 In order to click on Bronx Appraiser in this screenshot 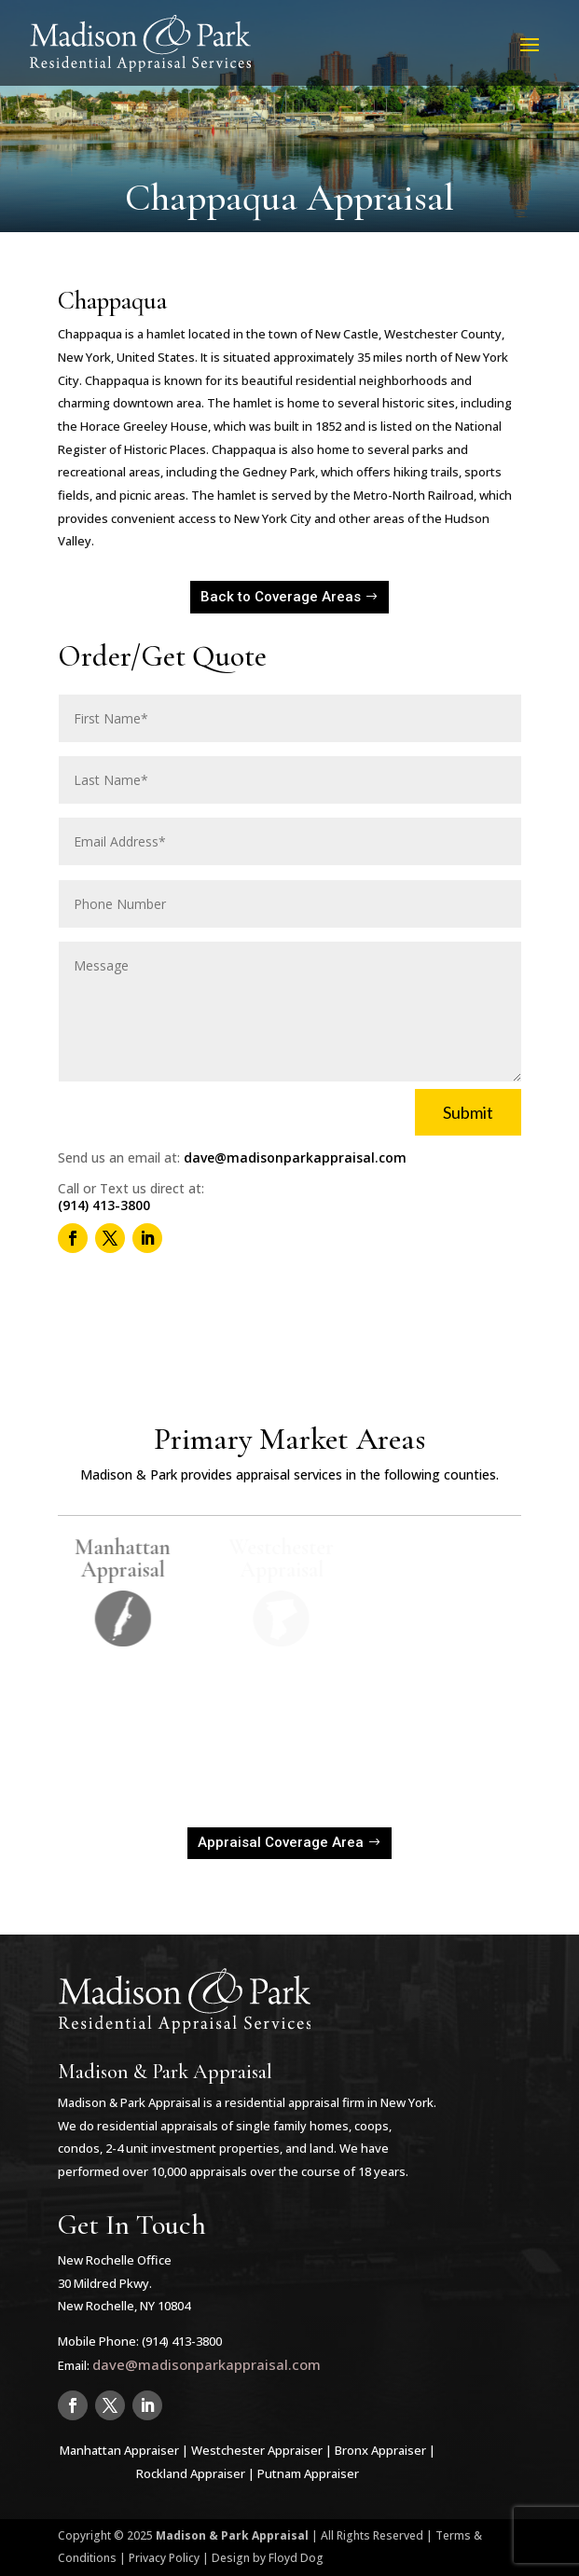, I will do `click(380, 2450)`.